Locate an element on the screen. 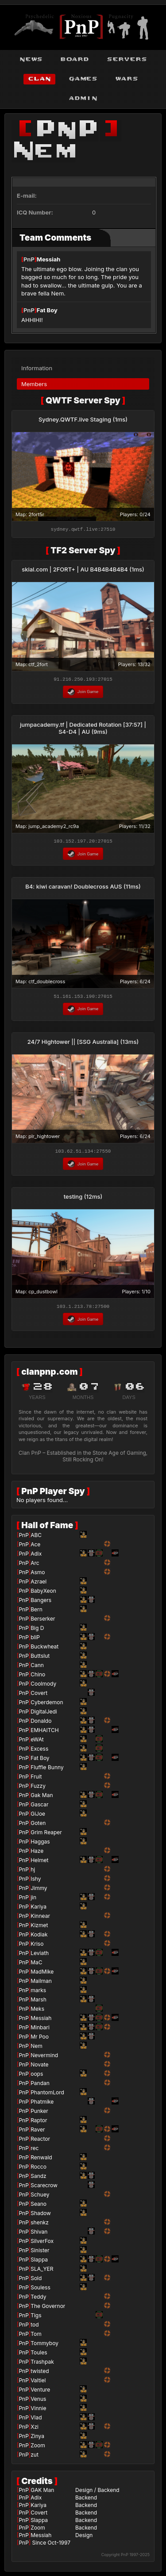 The image size is (166, 2576). Vinnie is located at coordinates (38, 2410).